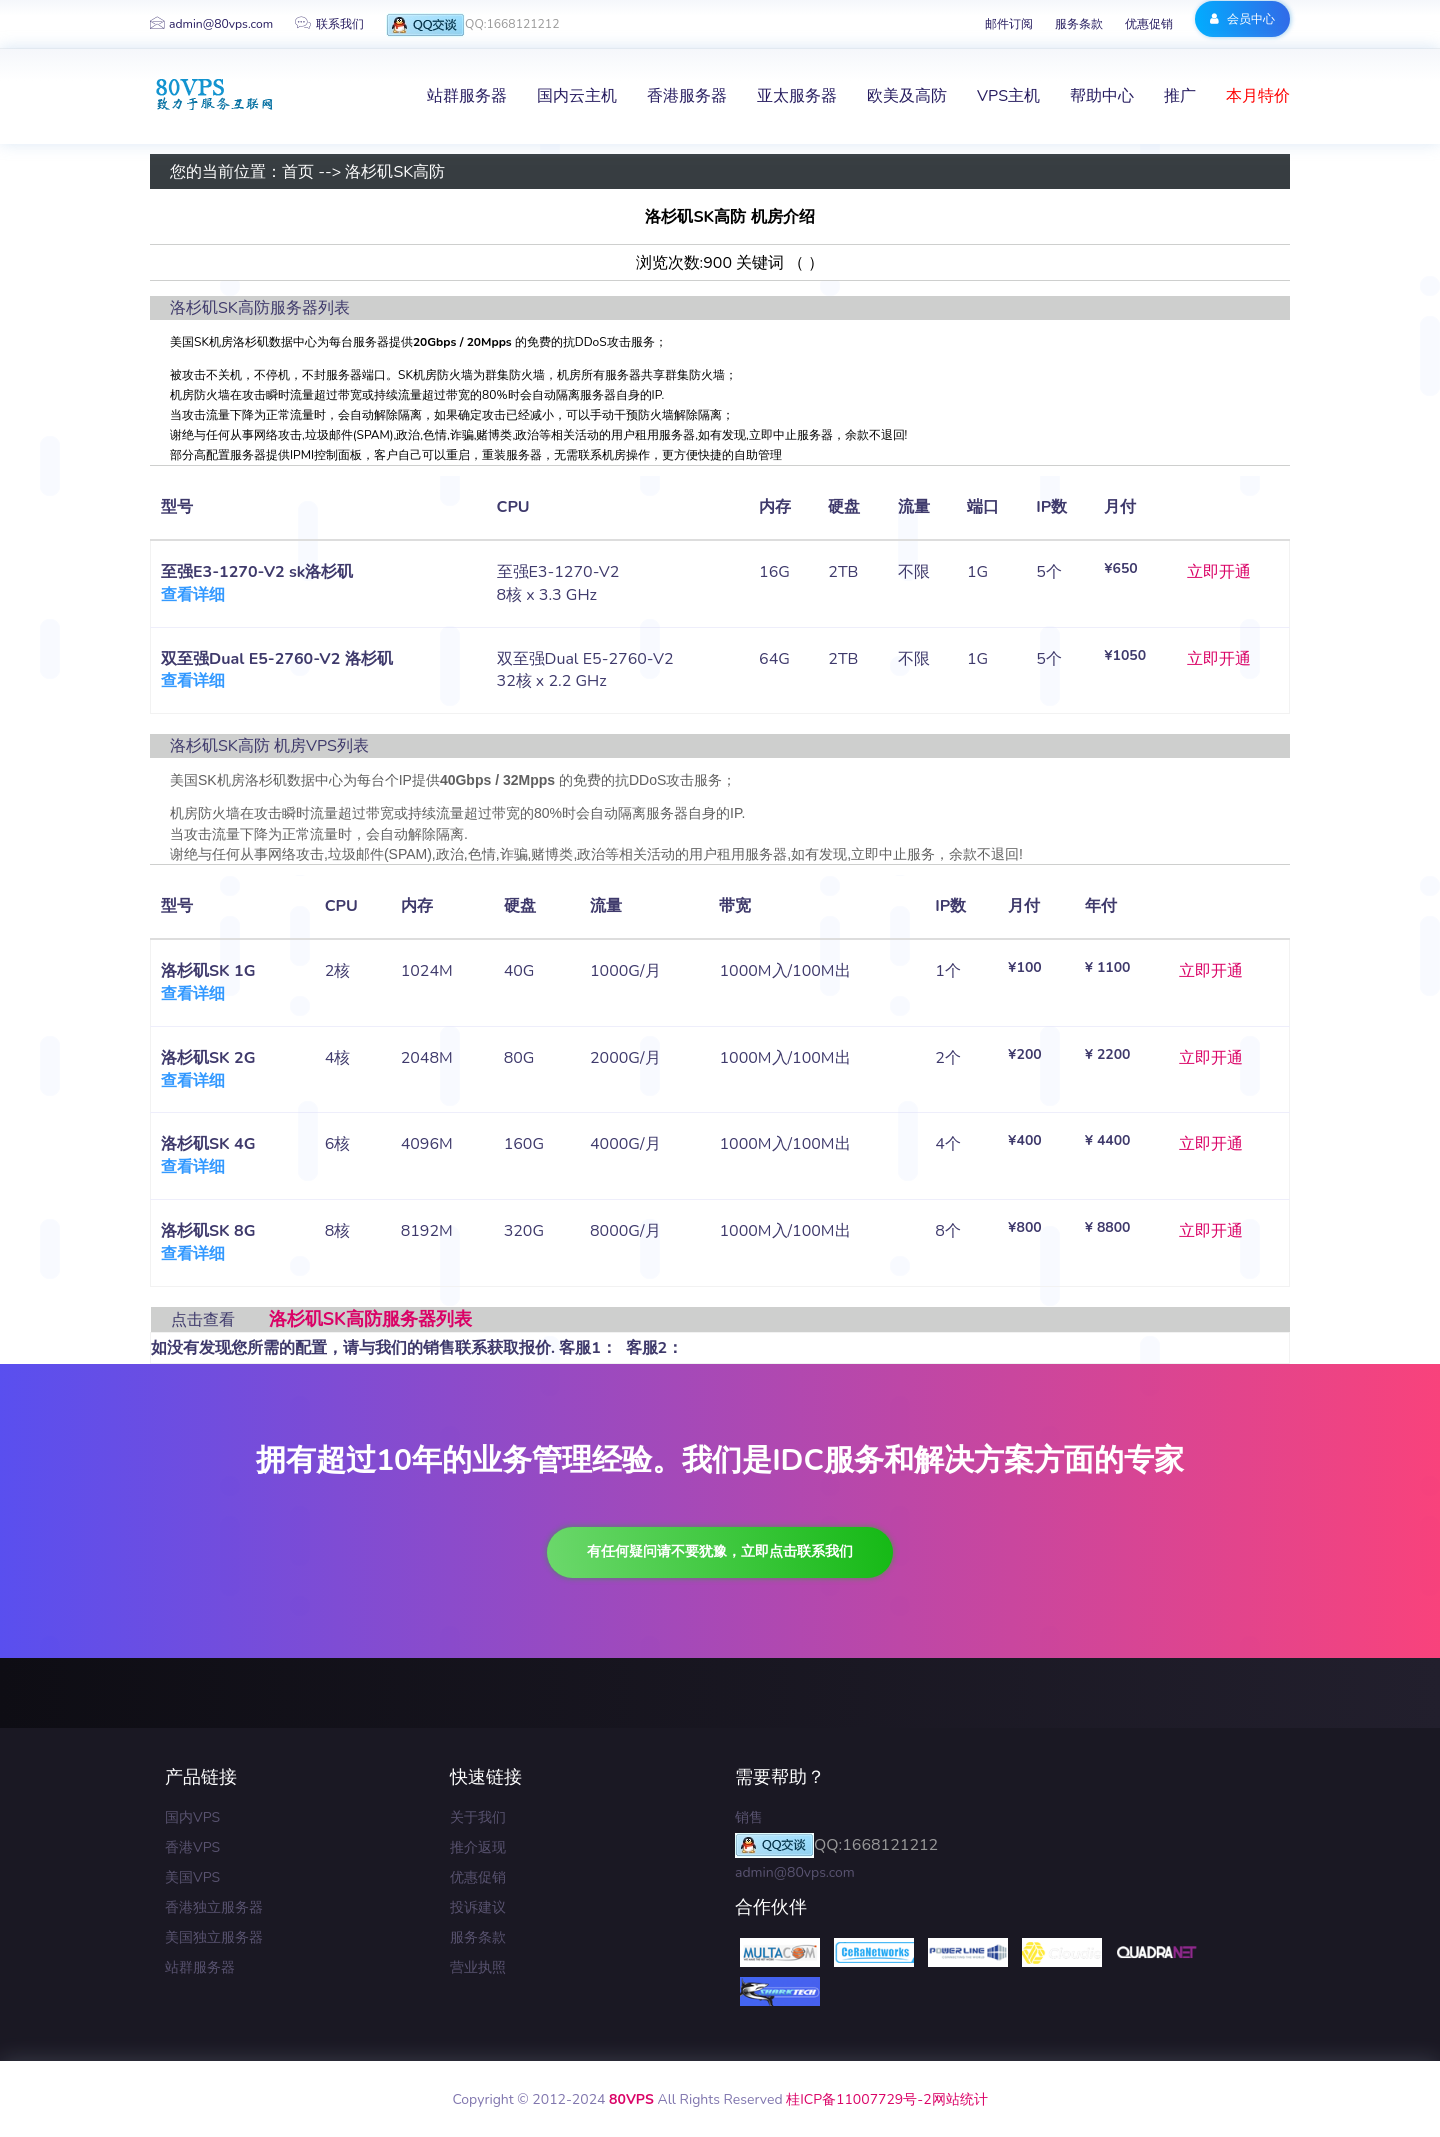 The height and width of the screenshot is (2137, 1440). I want to click on 投诉建议, so click(478, 1907).